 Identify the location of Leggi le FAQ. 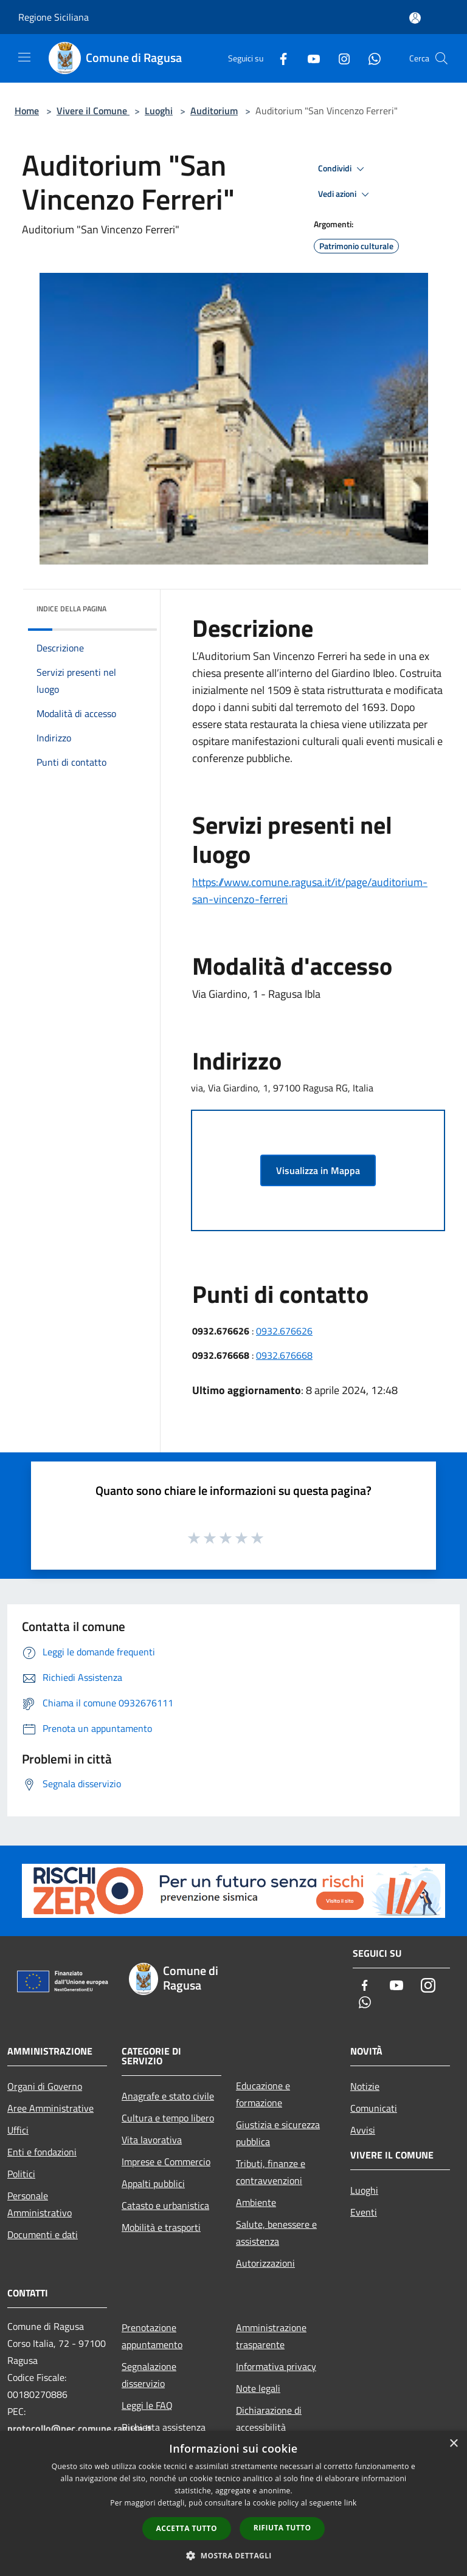
(147, 2405).